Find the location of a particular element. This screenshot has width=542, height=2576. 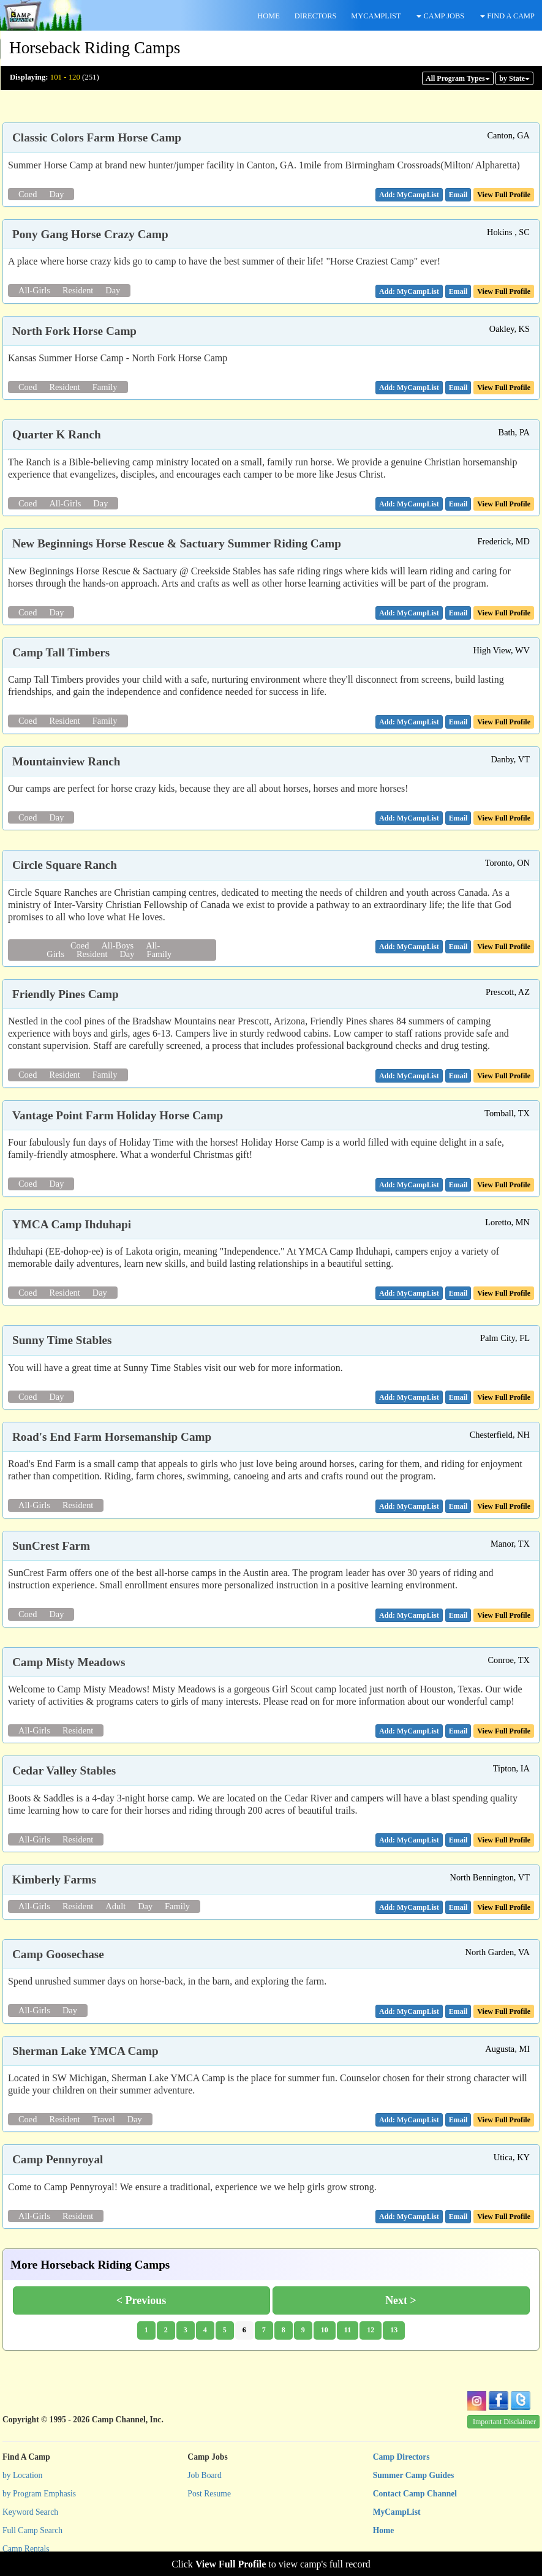

by Program Emphasis is located at coordinates (39, 2493).